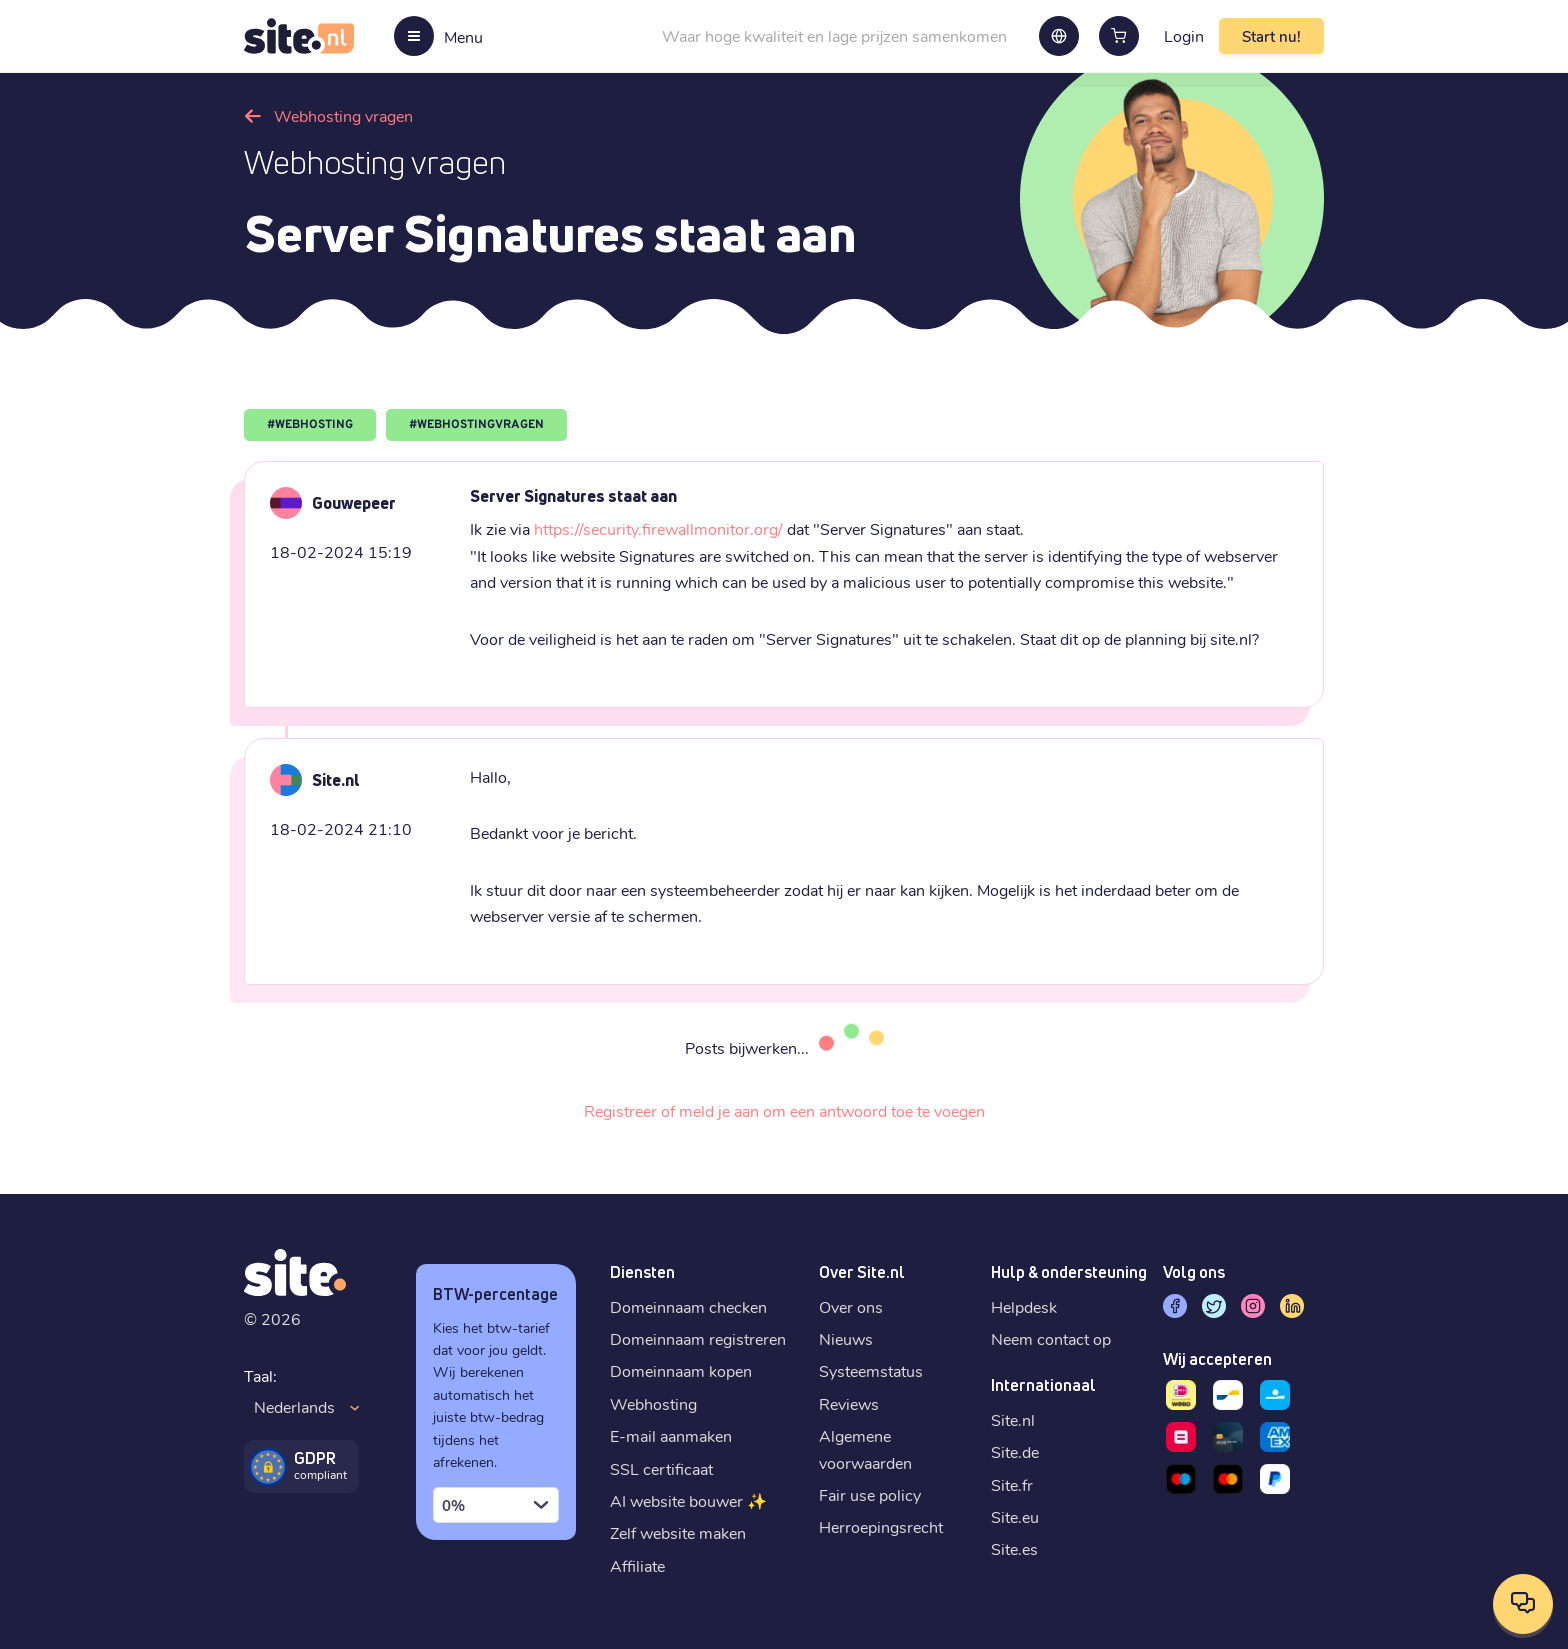  What do you see at coordinates (846, 1338) in the screenshot?
I see `Nieuws` at bounding box center [846, 1338].